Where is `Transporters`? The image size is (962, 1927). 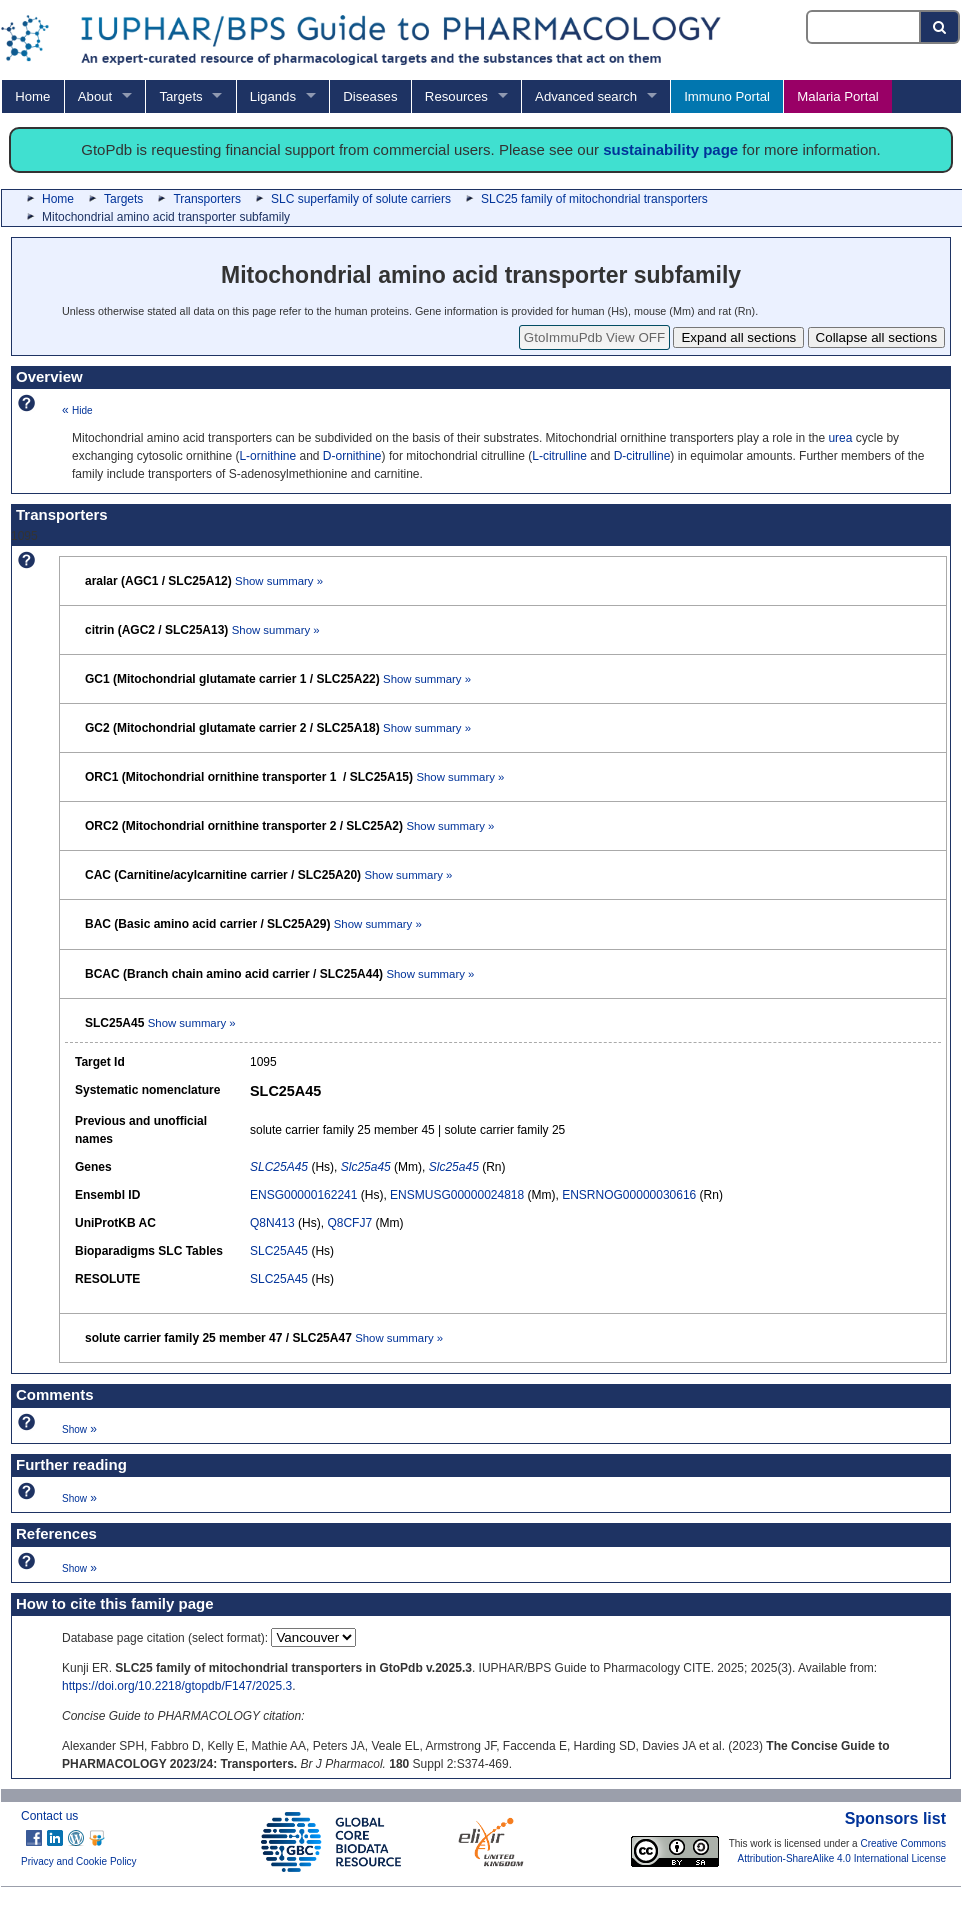 Transporters is located at coordinates (207, 199).